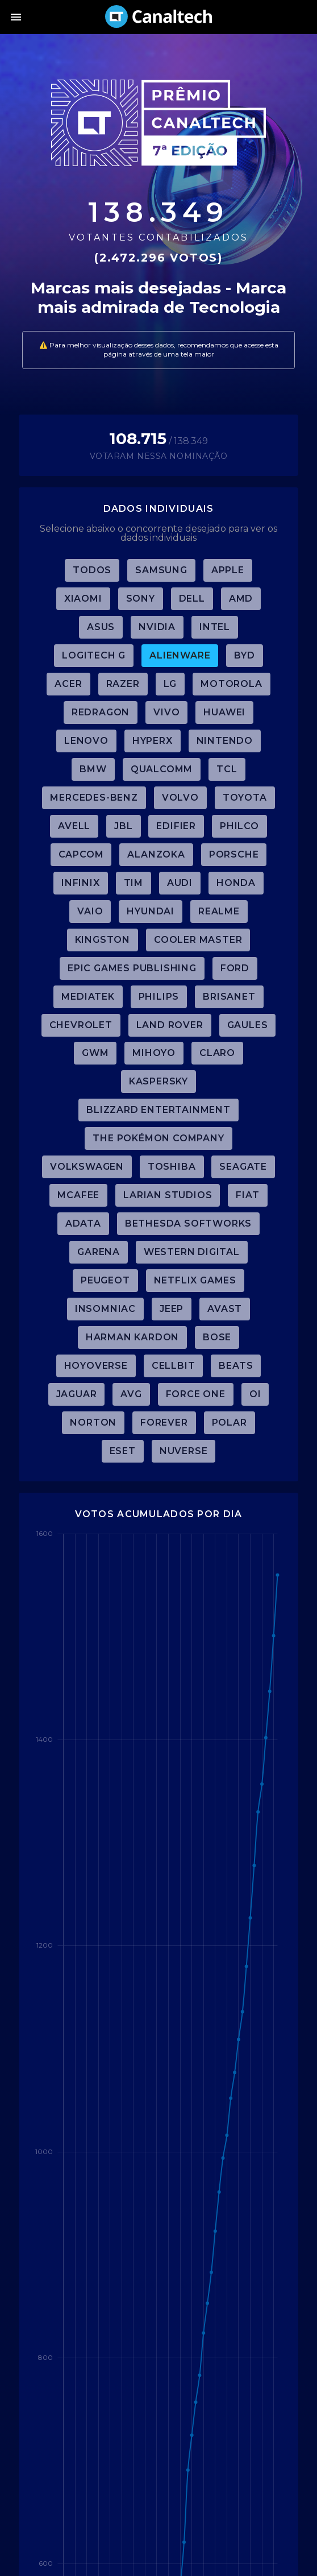 The image size is (317, 2576). Describe the element at coordinates (161, 570) in the screenshot. I see `Samsung` at that location.